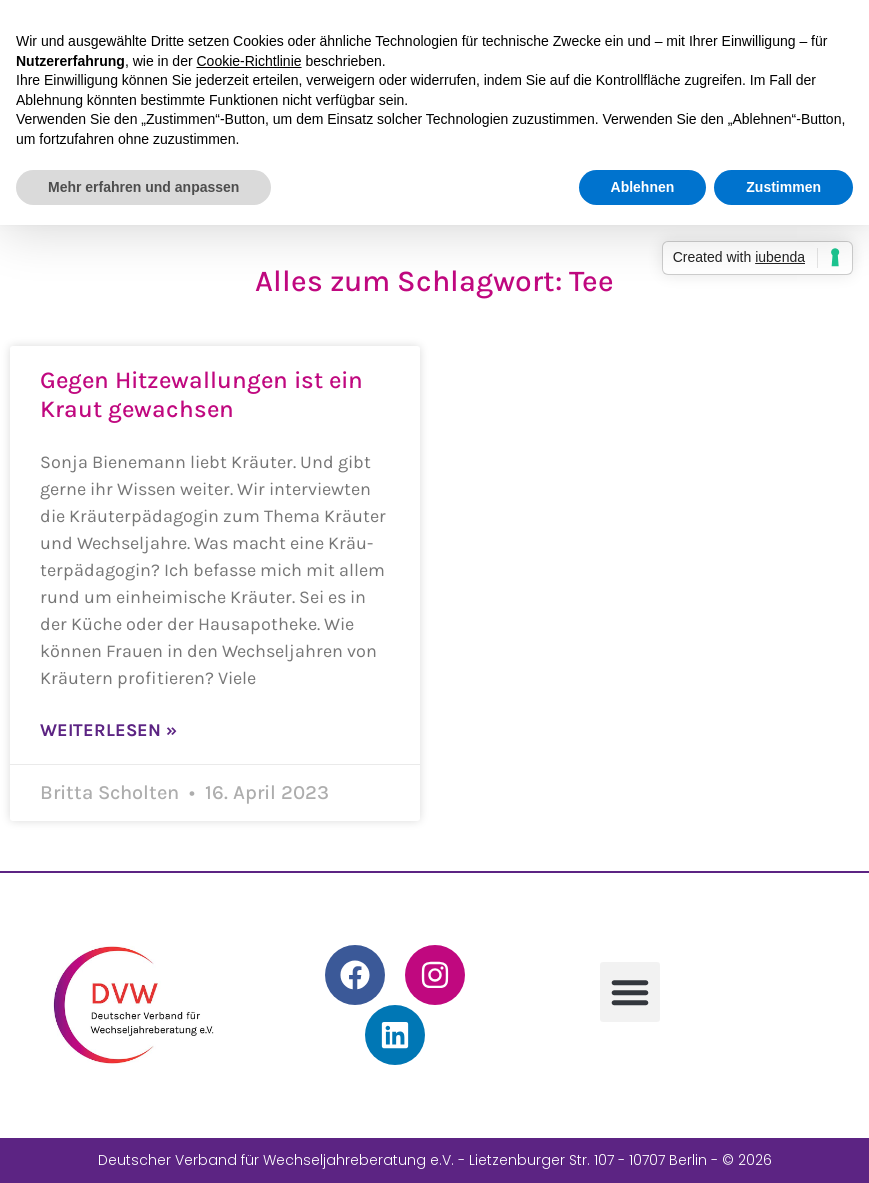 This screenshot has width=869, height=1183. I want to click on Cookie-Richtlinie [button], so click(249, 61).